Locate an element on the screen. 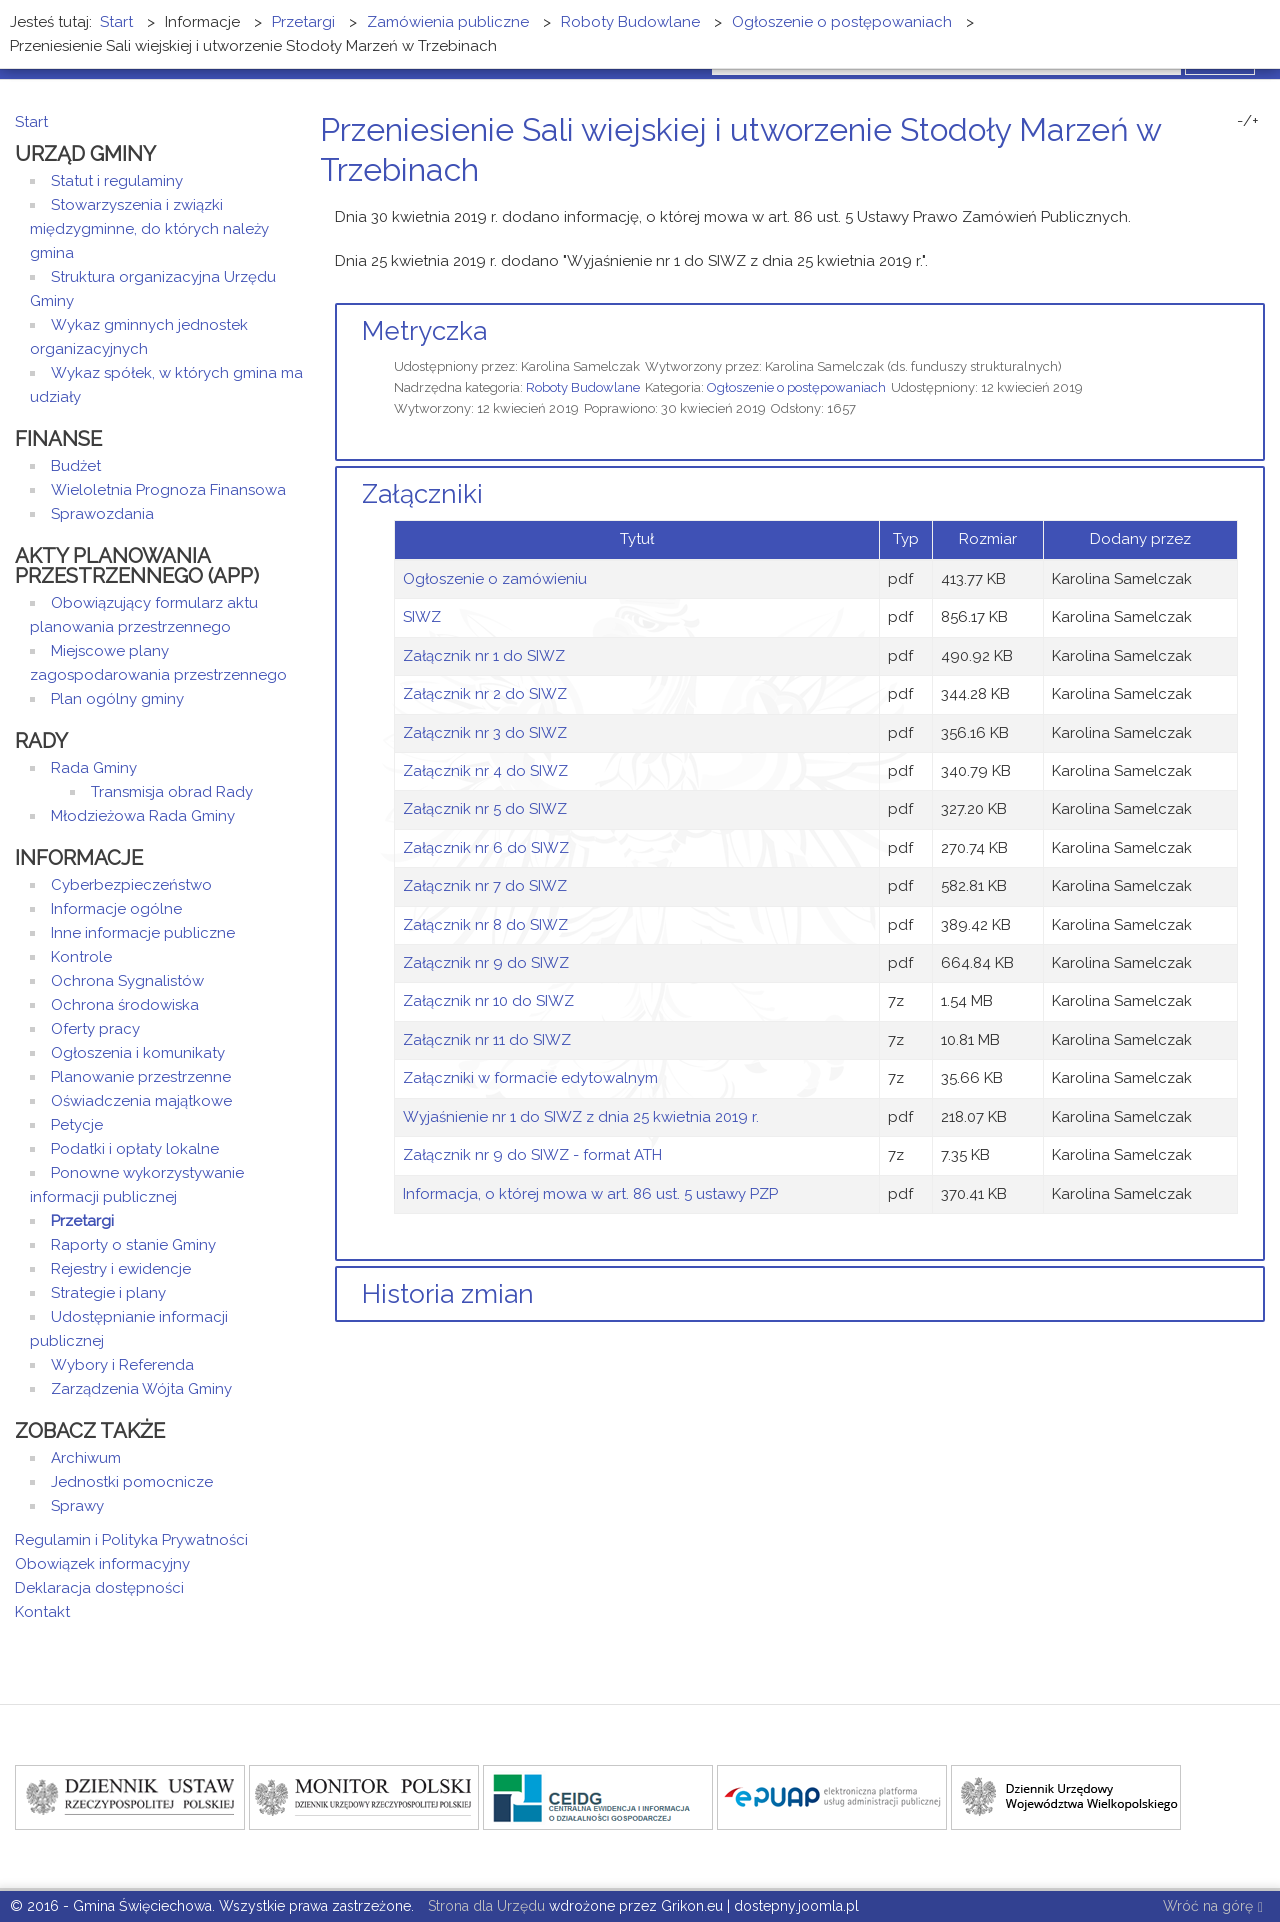 The height and width of the screenshot is (1922, 1280). Informacja, o której mowa w art. 86 ust. 5 ustawy PZP is located at coordinates (590, 1194).